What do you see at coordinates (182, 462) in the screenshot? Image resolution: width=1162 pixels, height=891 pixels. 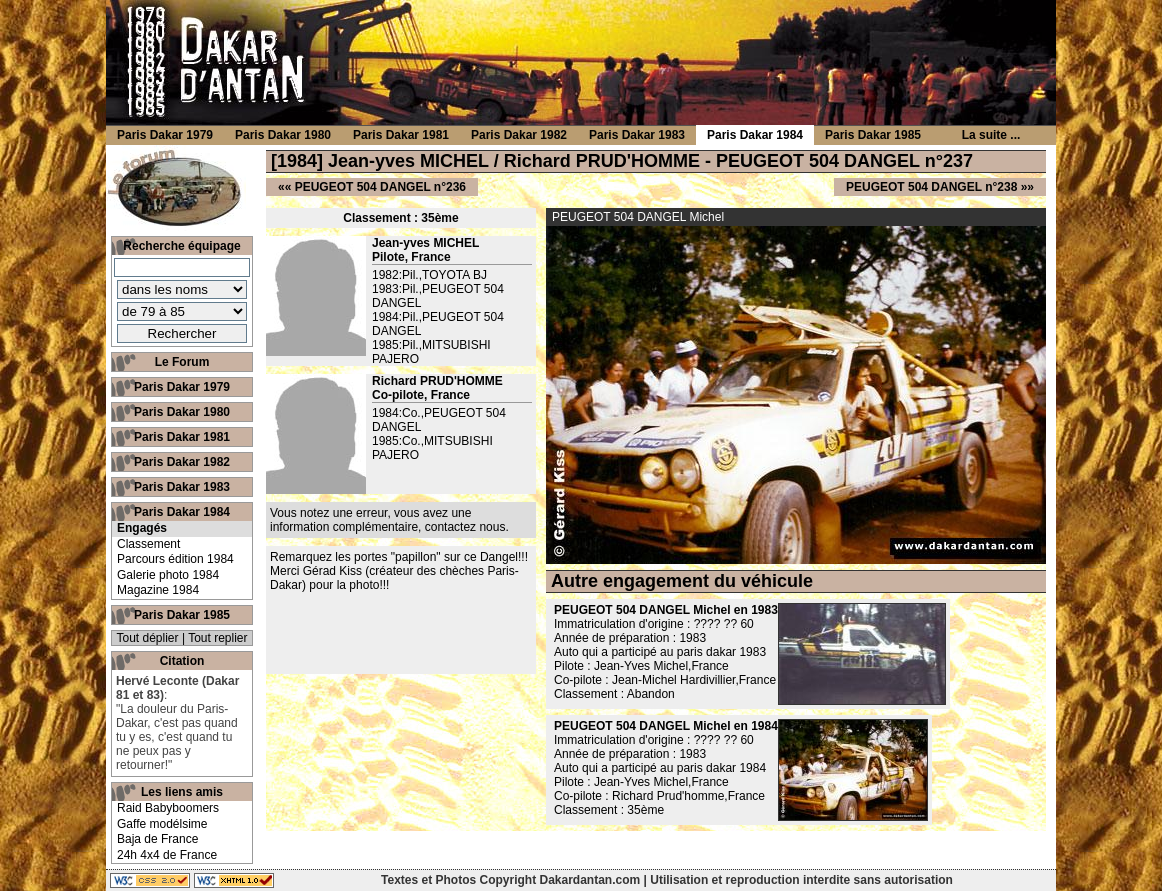 I see `Paris Dakar 1982` at bounding box center [182, 462].